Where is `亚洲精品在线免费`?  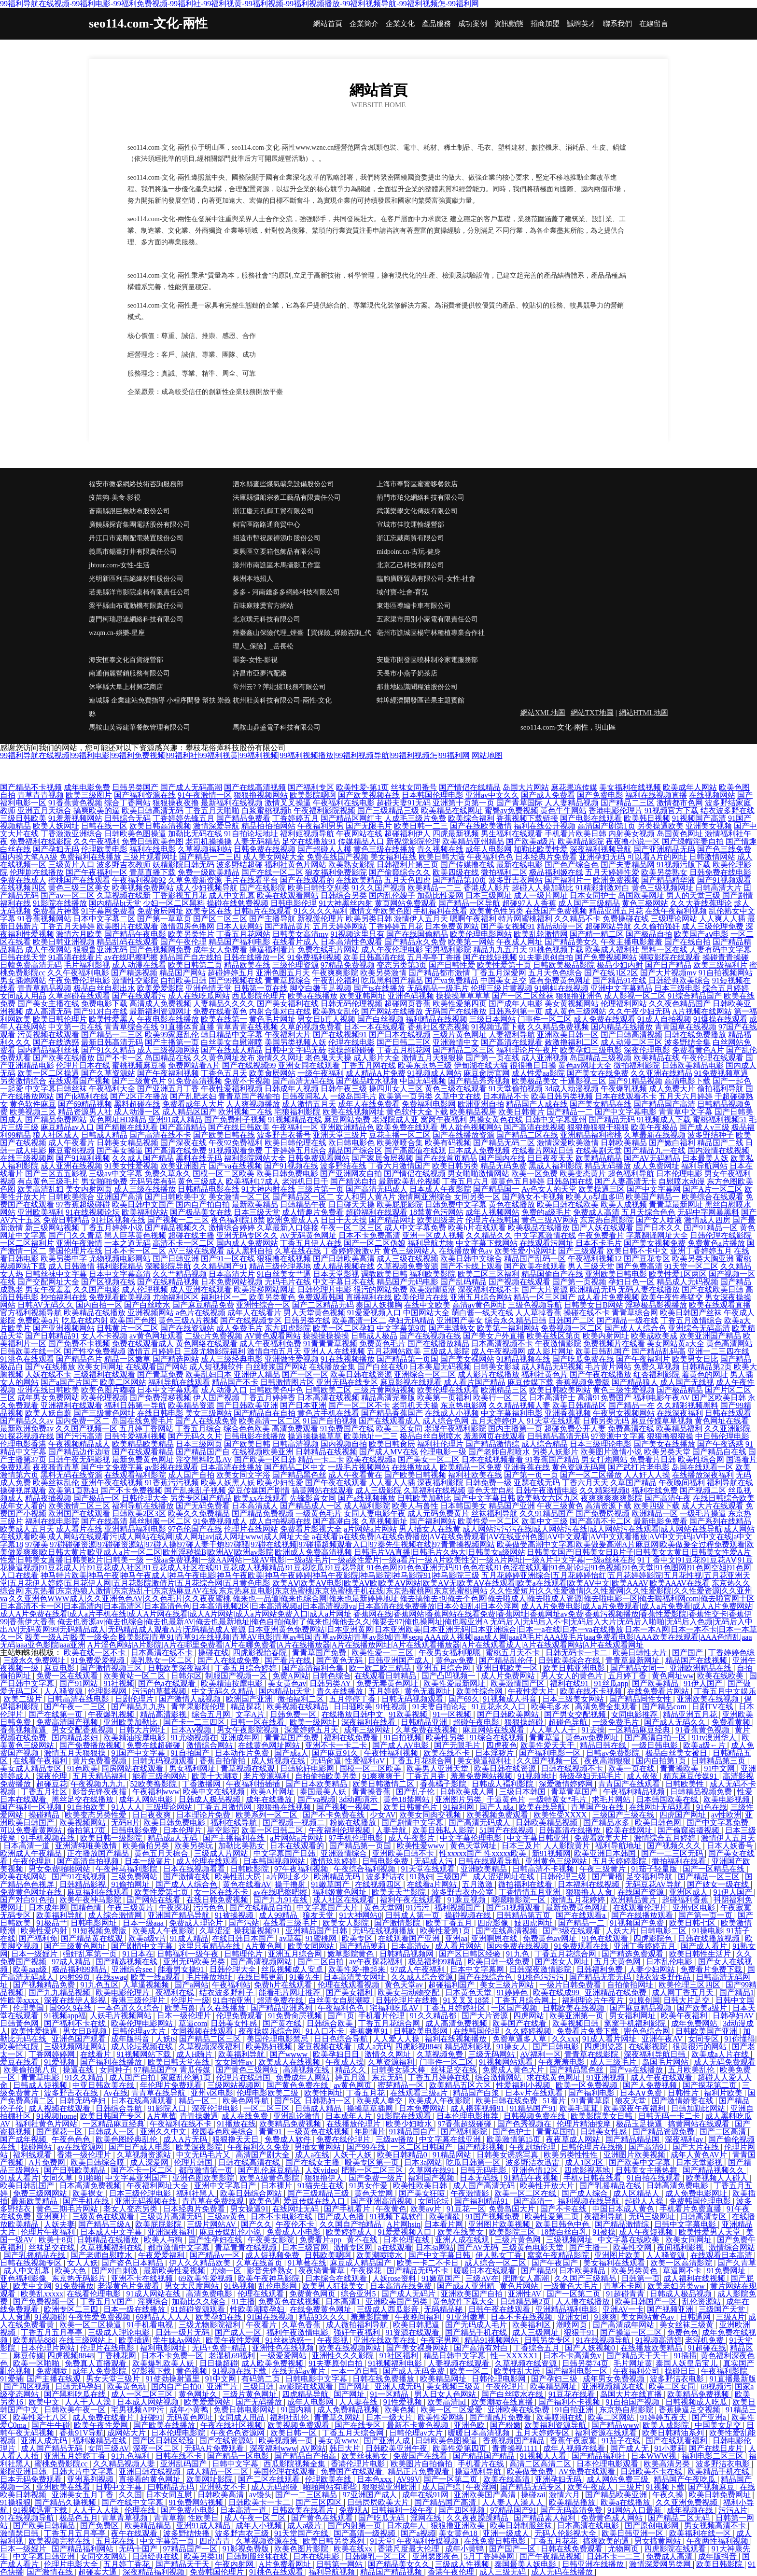
亚洲精品在线免费 is located at coordinates (616, 1992).